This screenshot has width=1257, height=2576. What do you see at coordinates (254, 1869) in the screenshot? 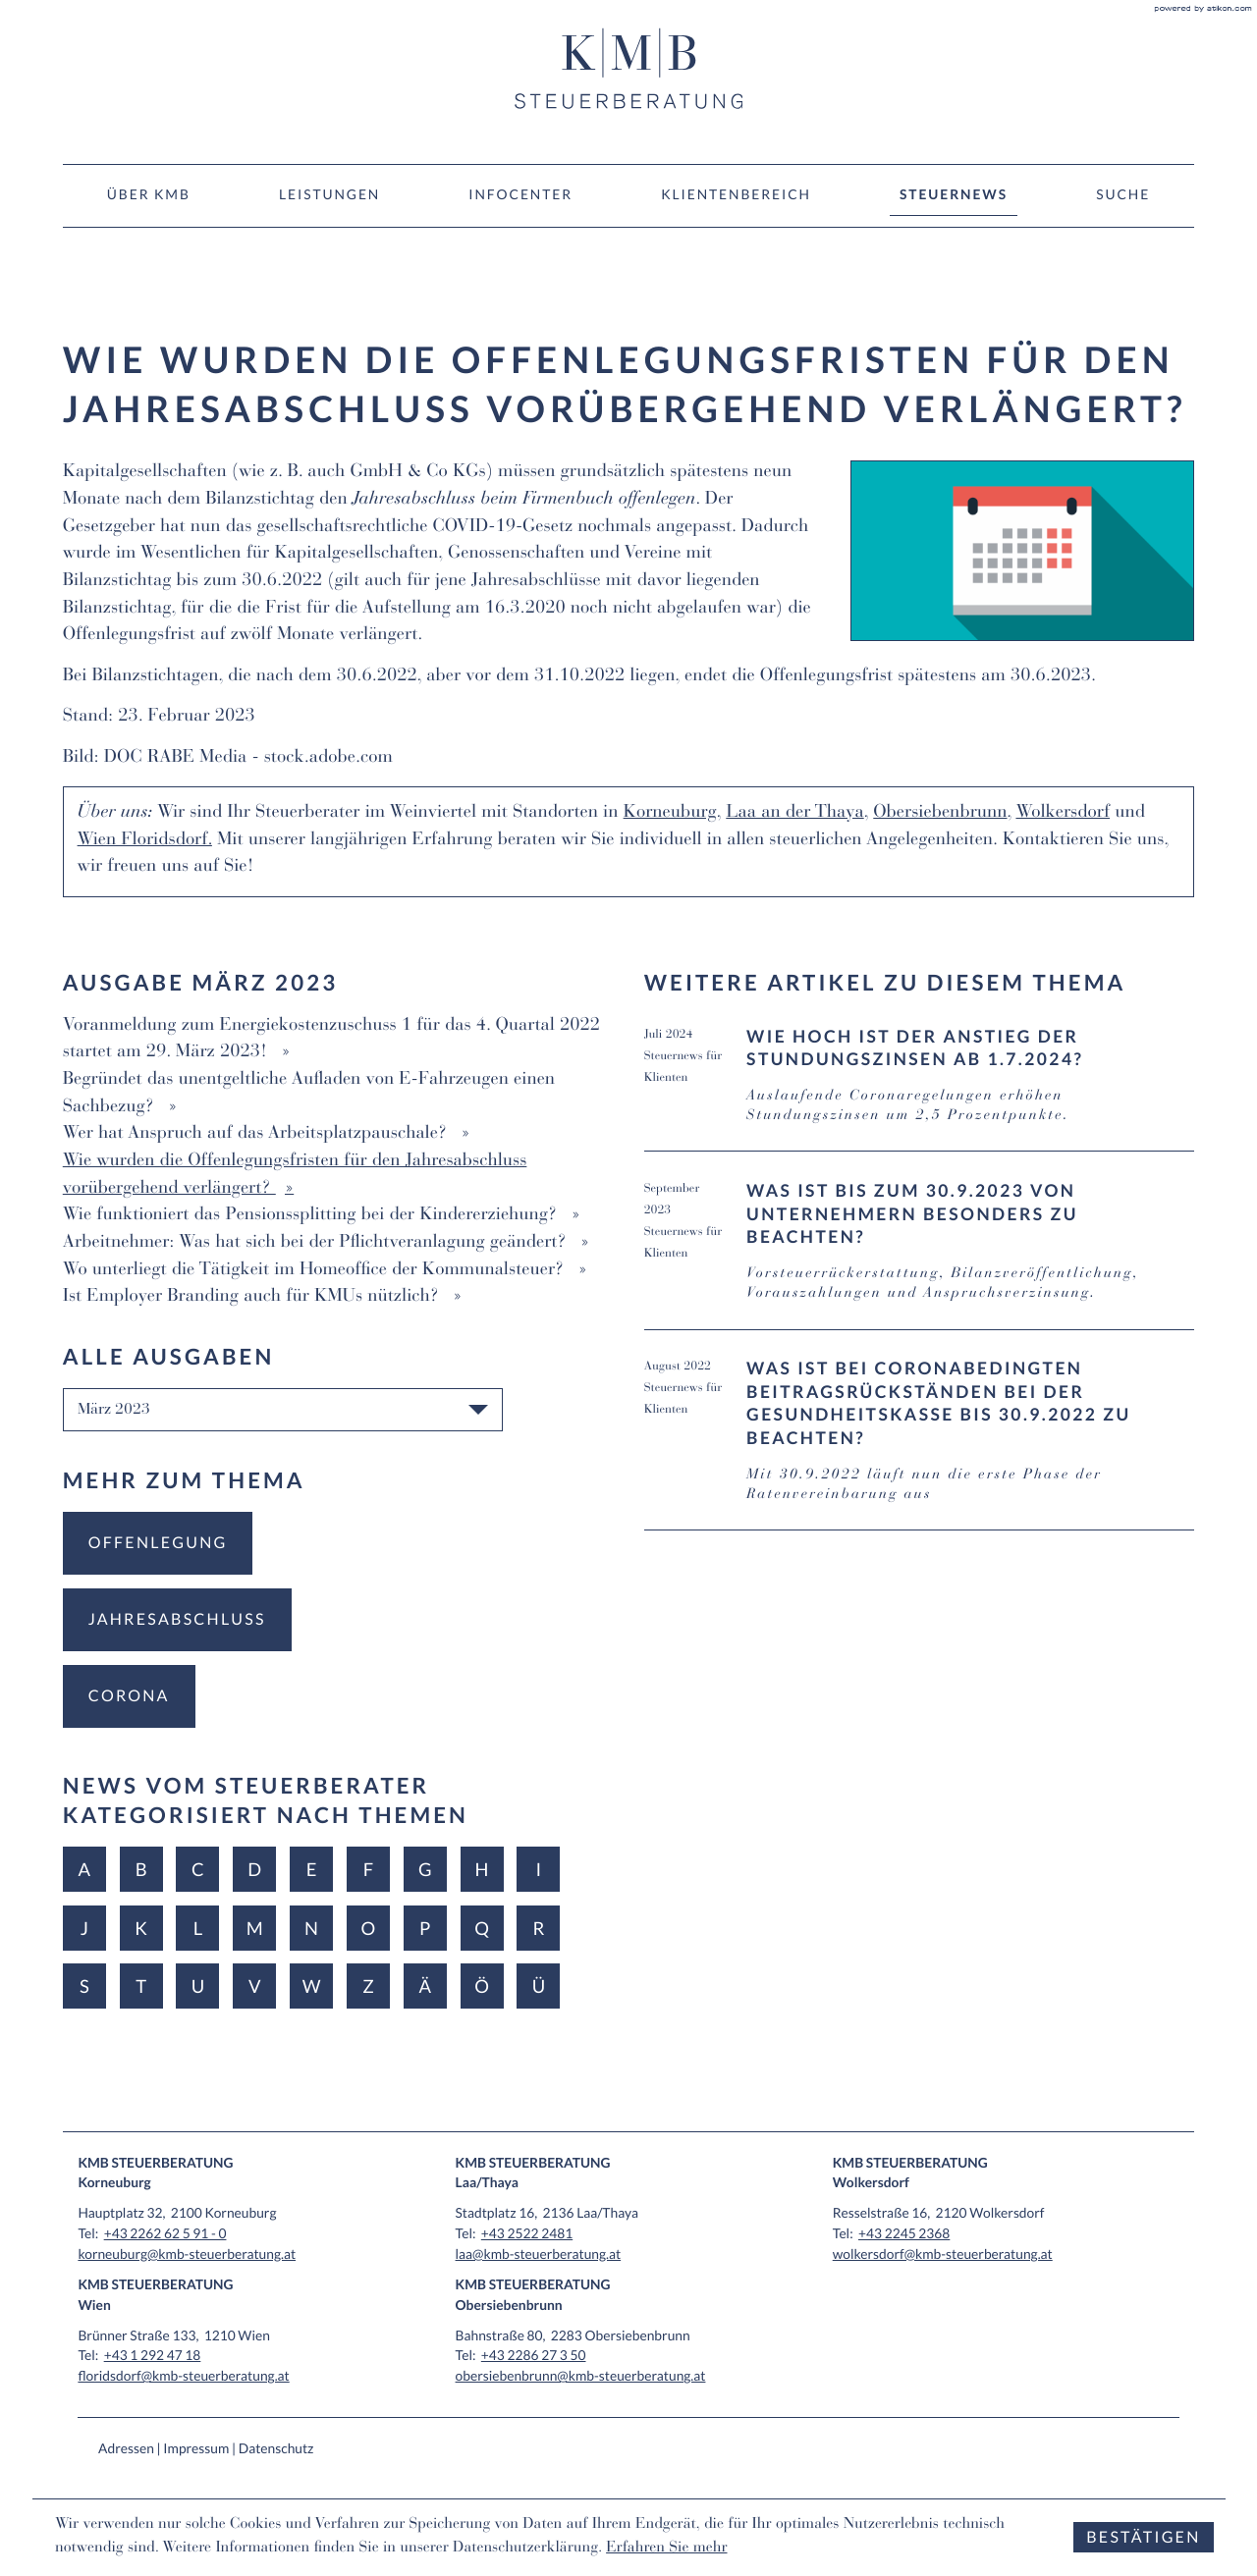
I see `D [Themen zu D]` at bounding box center [254, 1869].